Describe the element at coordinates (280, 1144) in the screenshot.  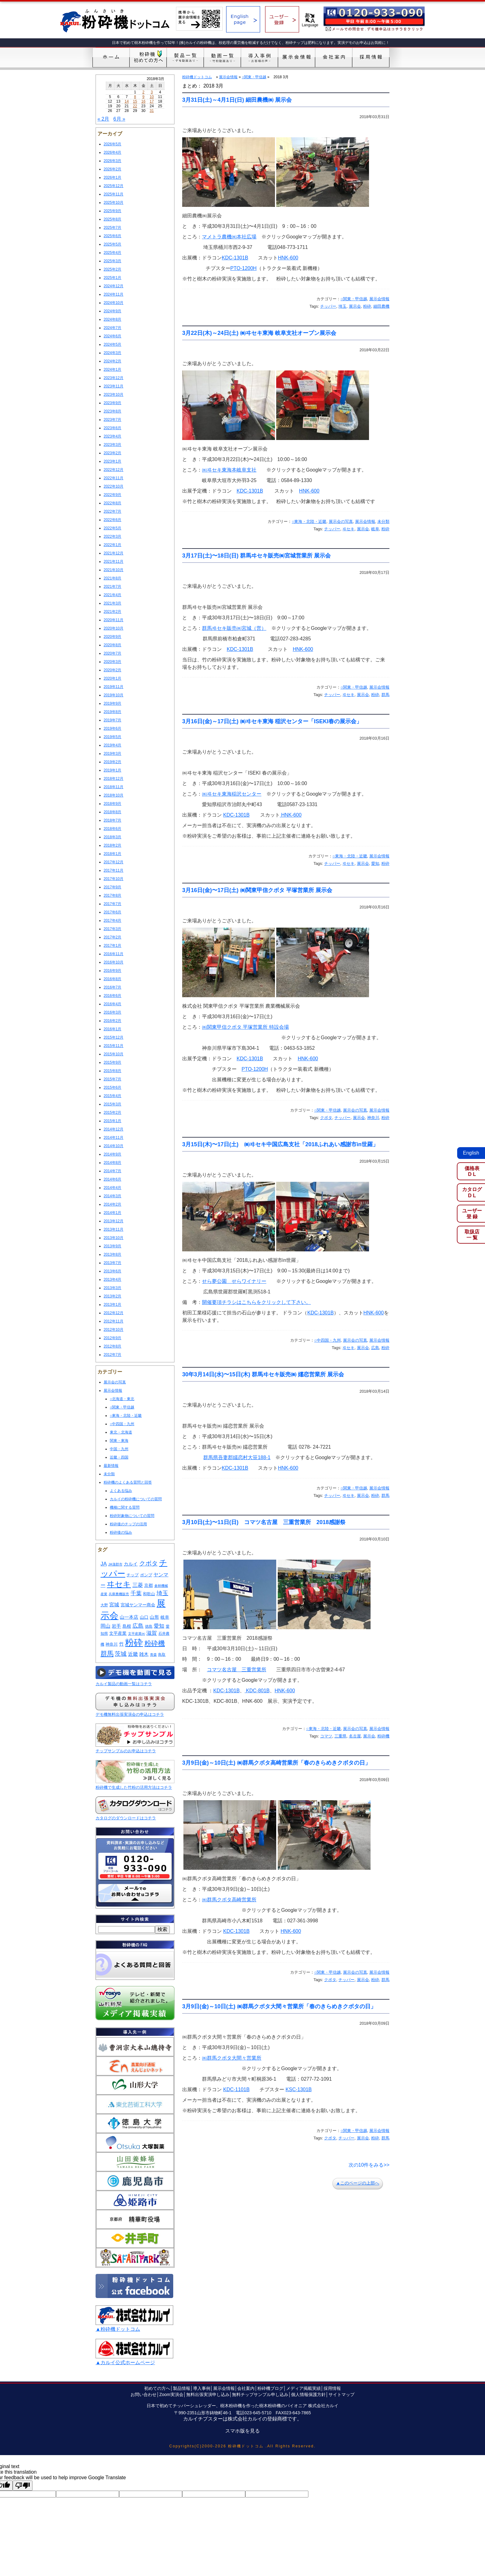
I see `3月15日(木)〜17日(土) ㈱ヰセキ中国広島支社「2018ふれあい感謝市in世羅」` at that location.